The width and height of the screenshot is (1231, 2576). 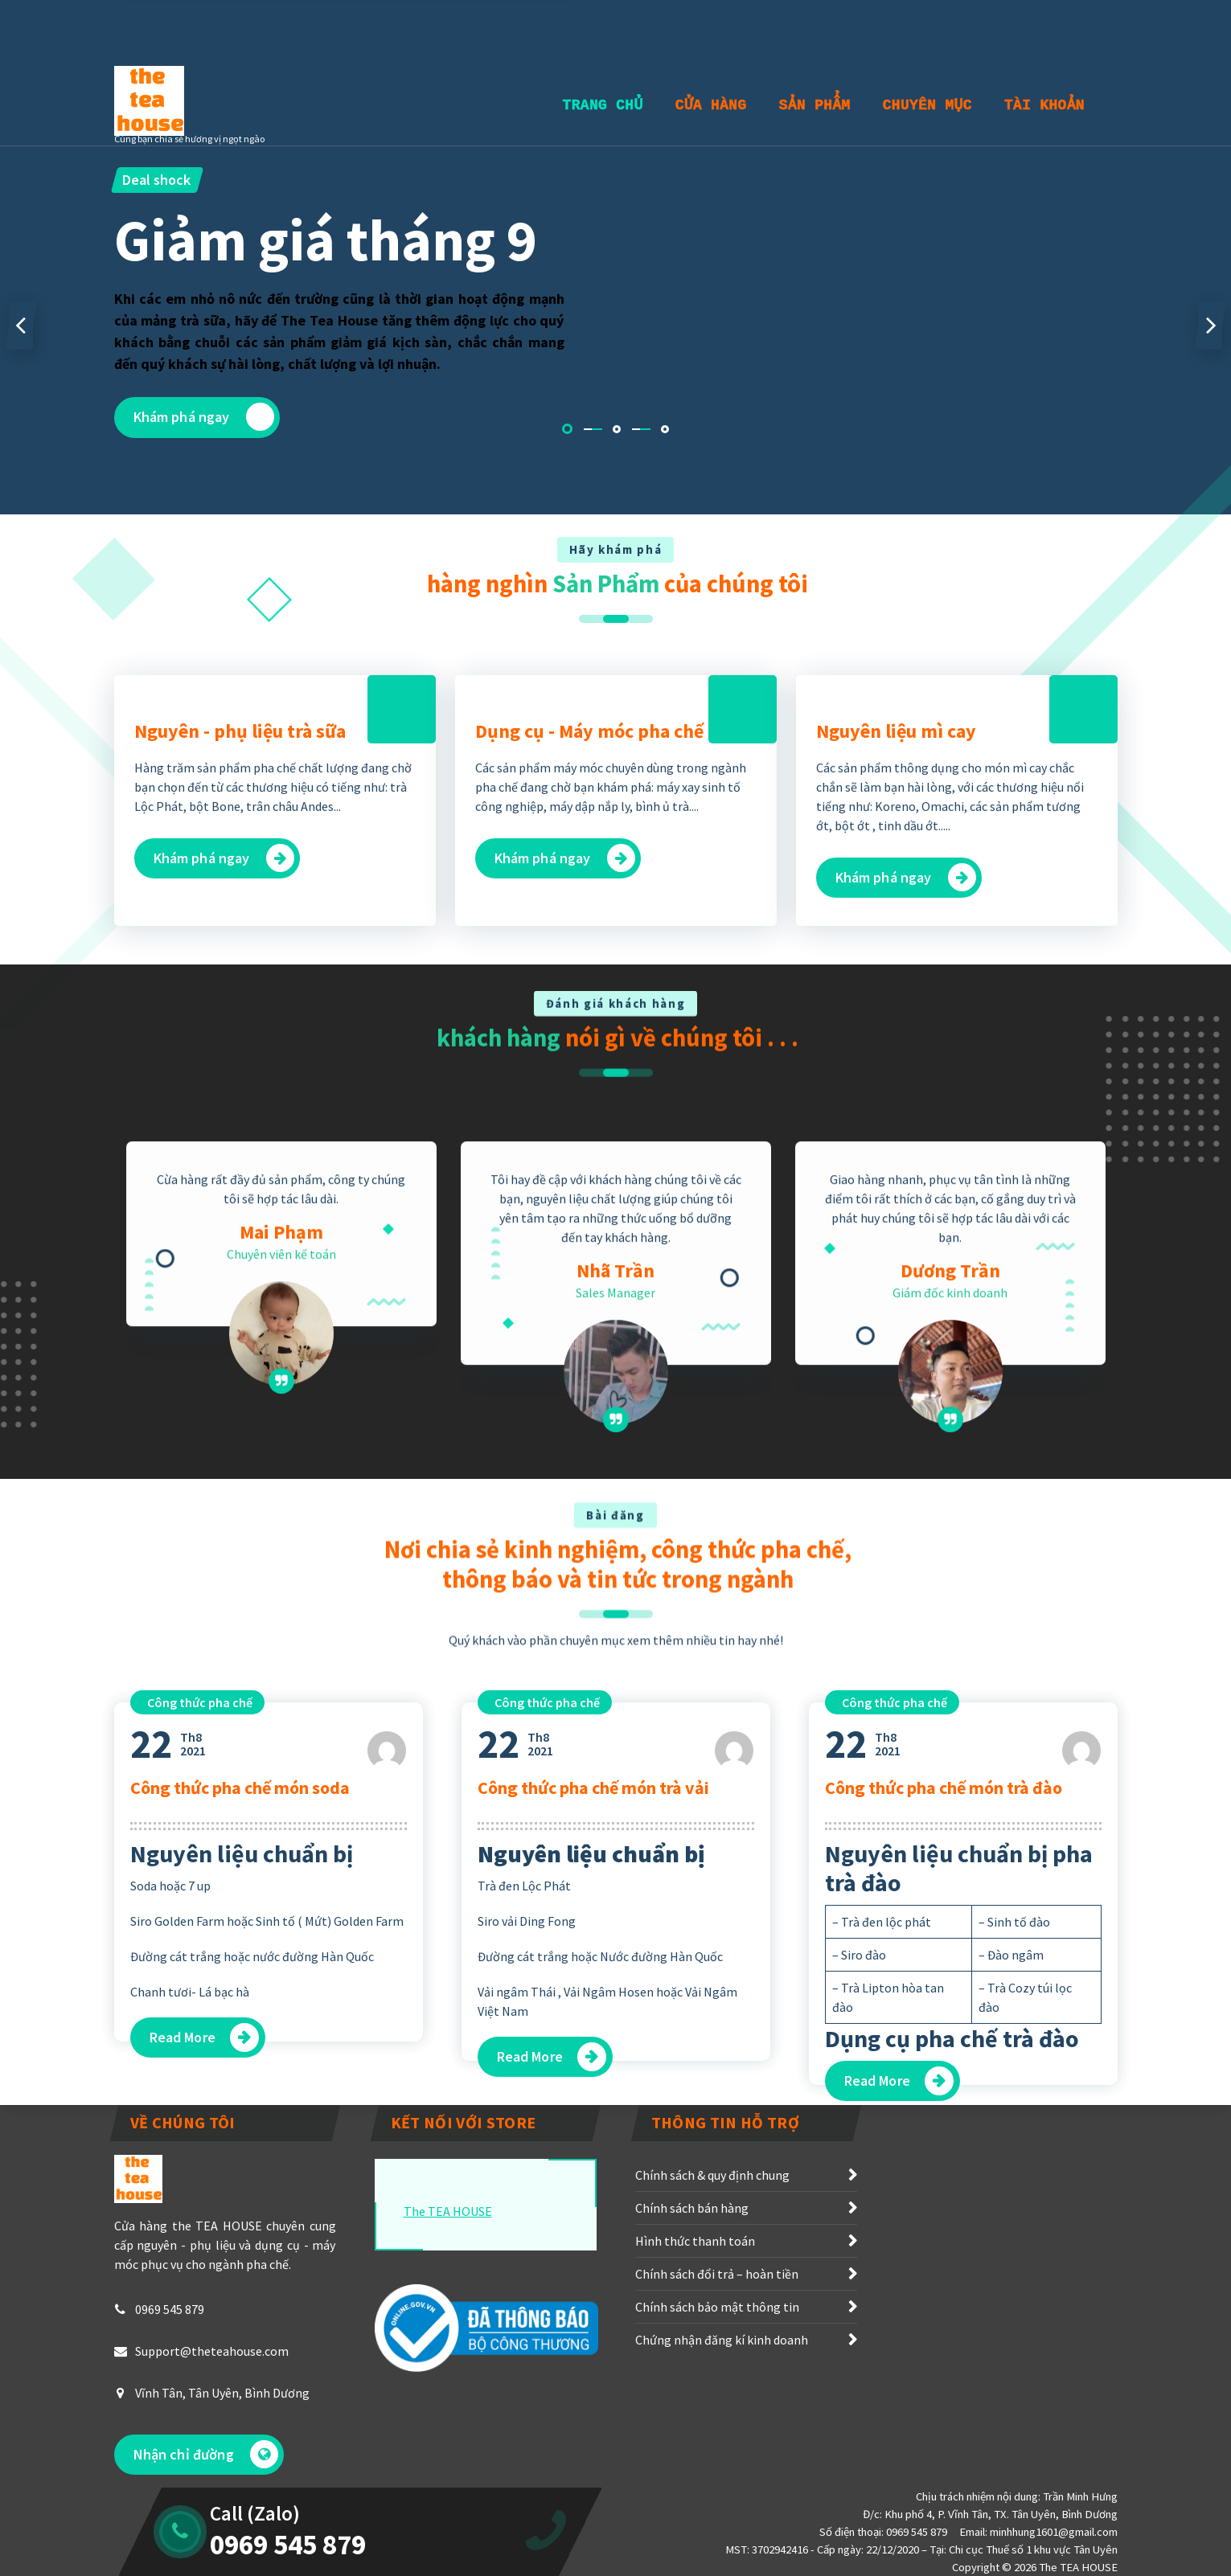 What do you see at coordinates (717, 2365) in the screenshot?
I see `Chính sách bảo mật thông tin` at bounding box center [717, 2365].